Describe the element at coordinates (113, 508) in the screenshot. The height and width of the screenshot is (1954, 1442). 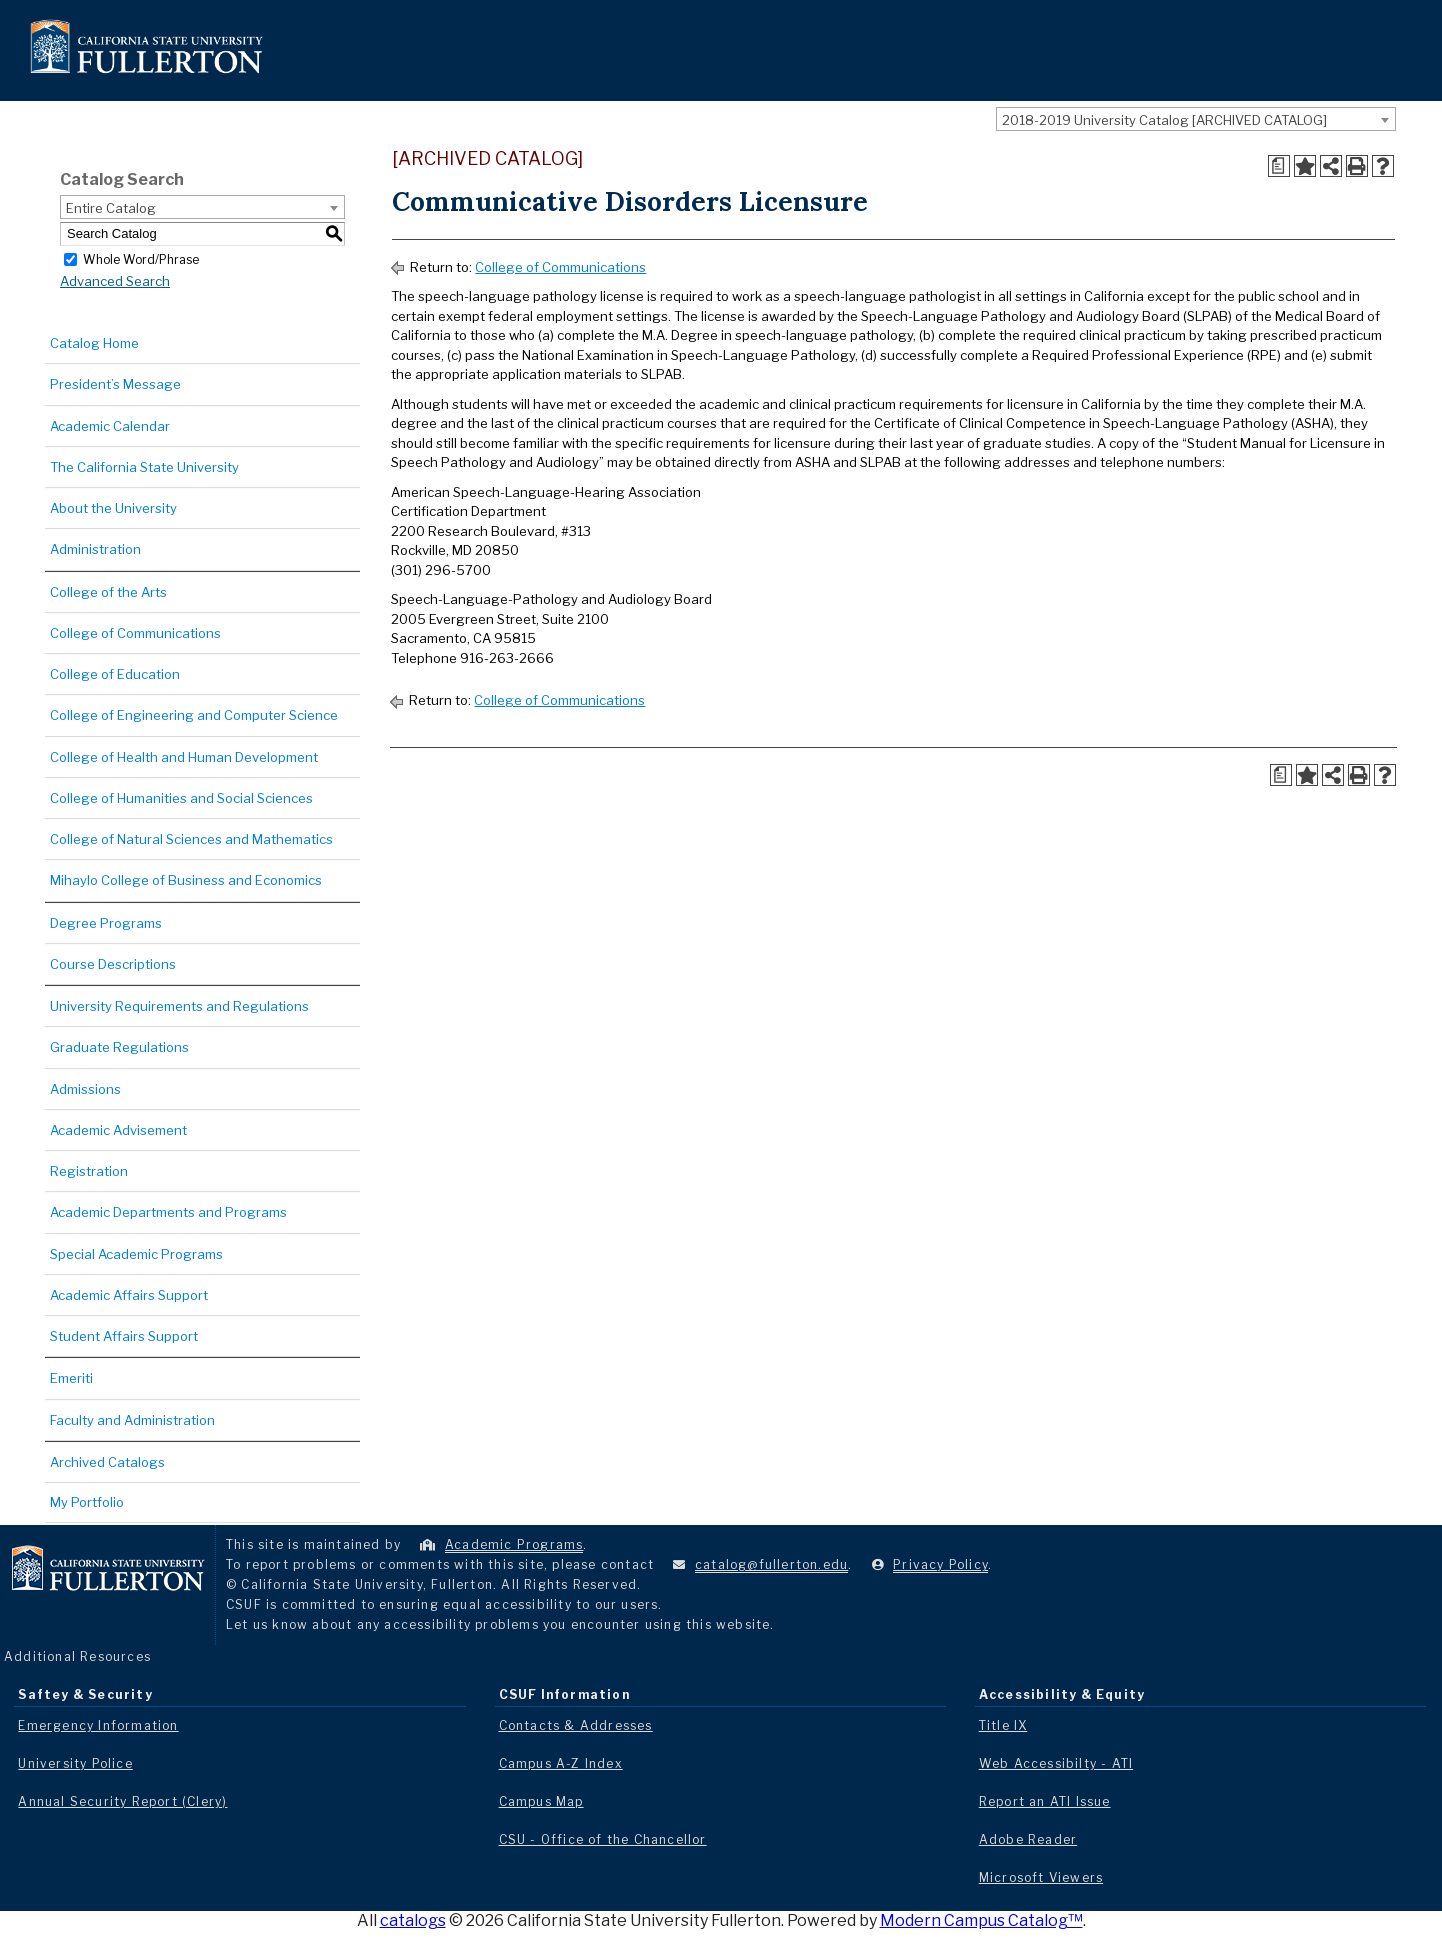
I see `About the University` at that location.